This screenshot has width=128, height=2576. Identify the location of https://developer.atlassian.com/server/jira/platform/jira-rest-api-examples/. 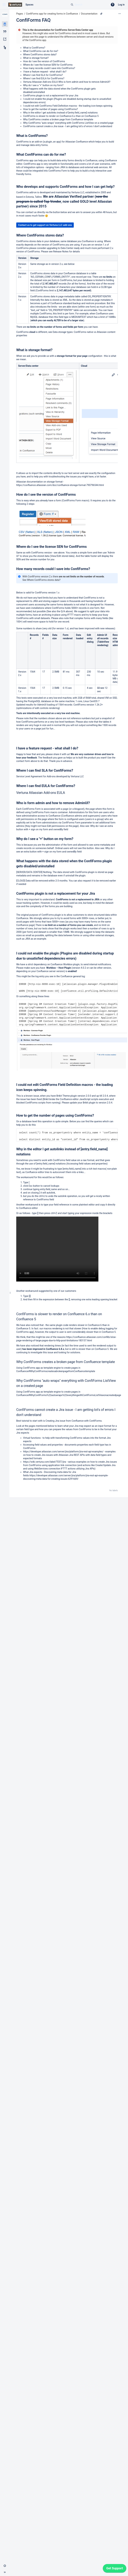
(63, 1451).